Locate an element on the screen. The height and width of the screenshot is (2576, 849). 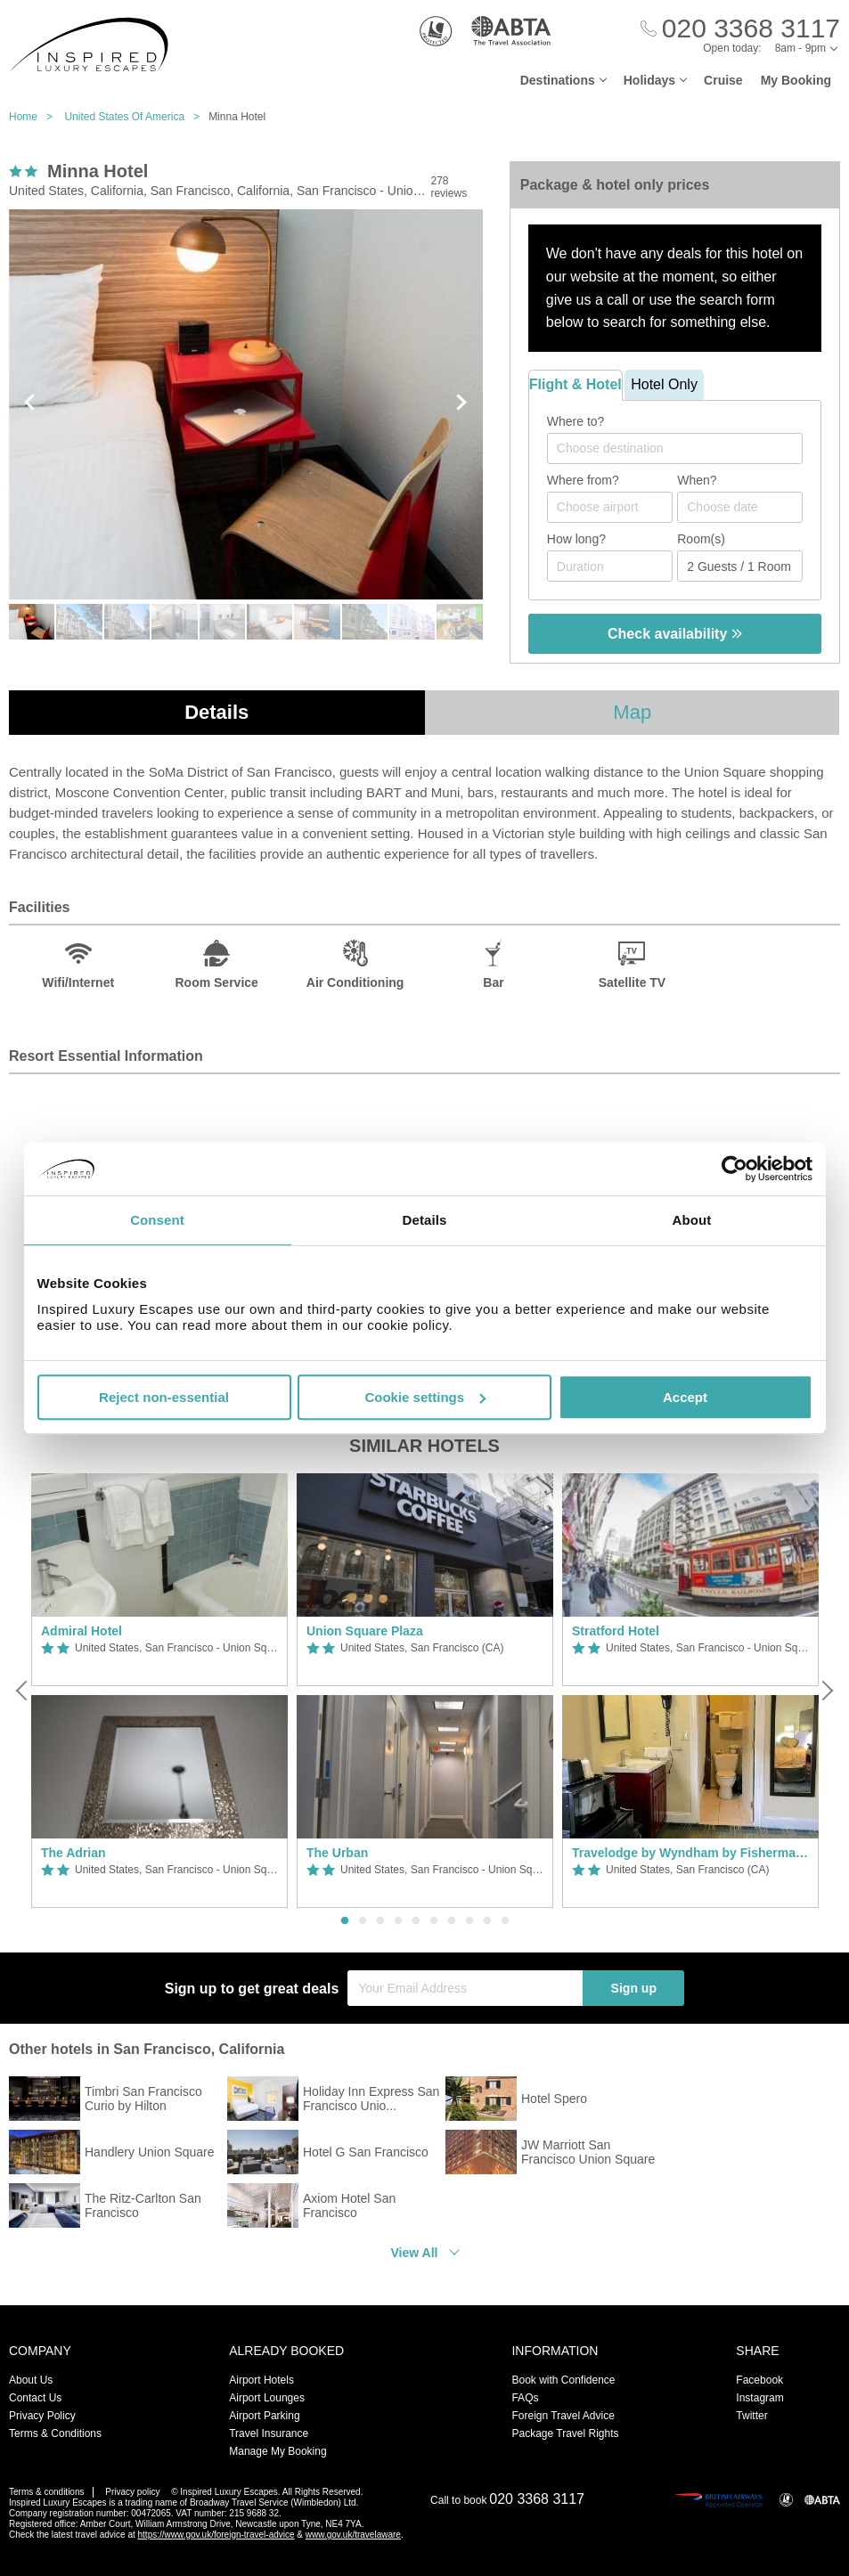
Package Travel Rights is located at coordinates (564, 2433).